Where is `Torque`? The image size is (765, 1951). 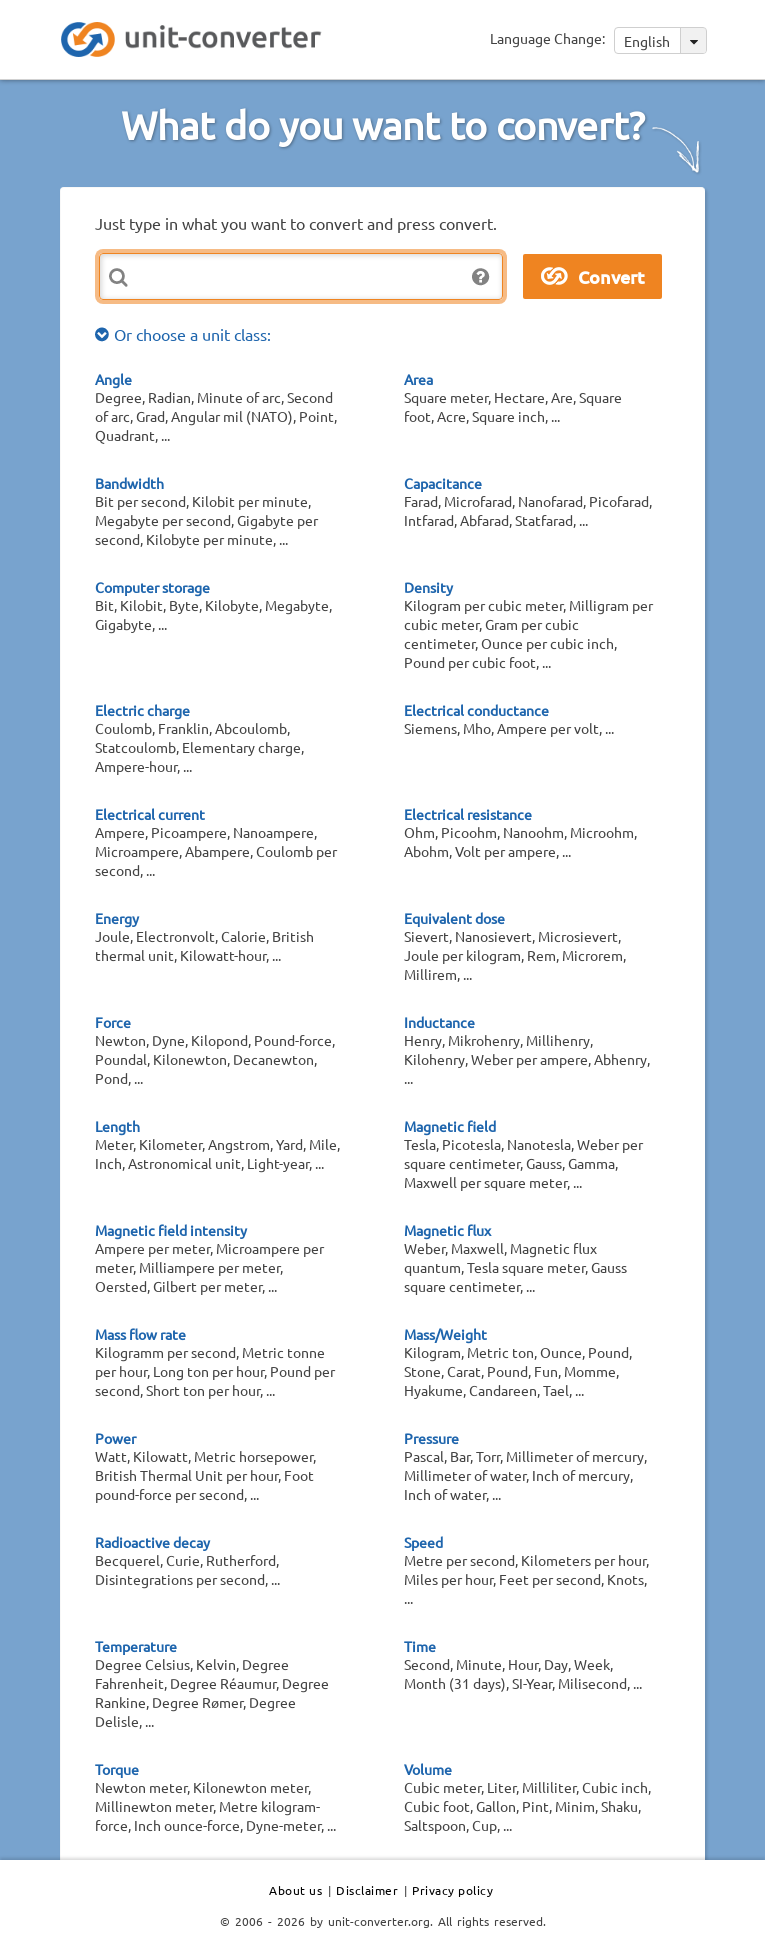 Torque is located at coordinates (117, 1769).